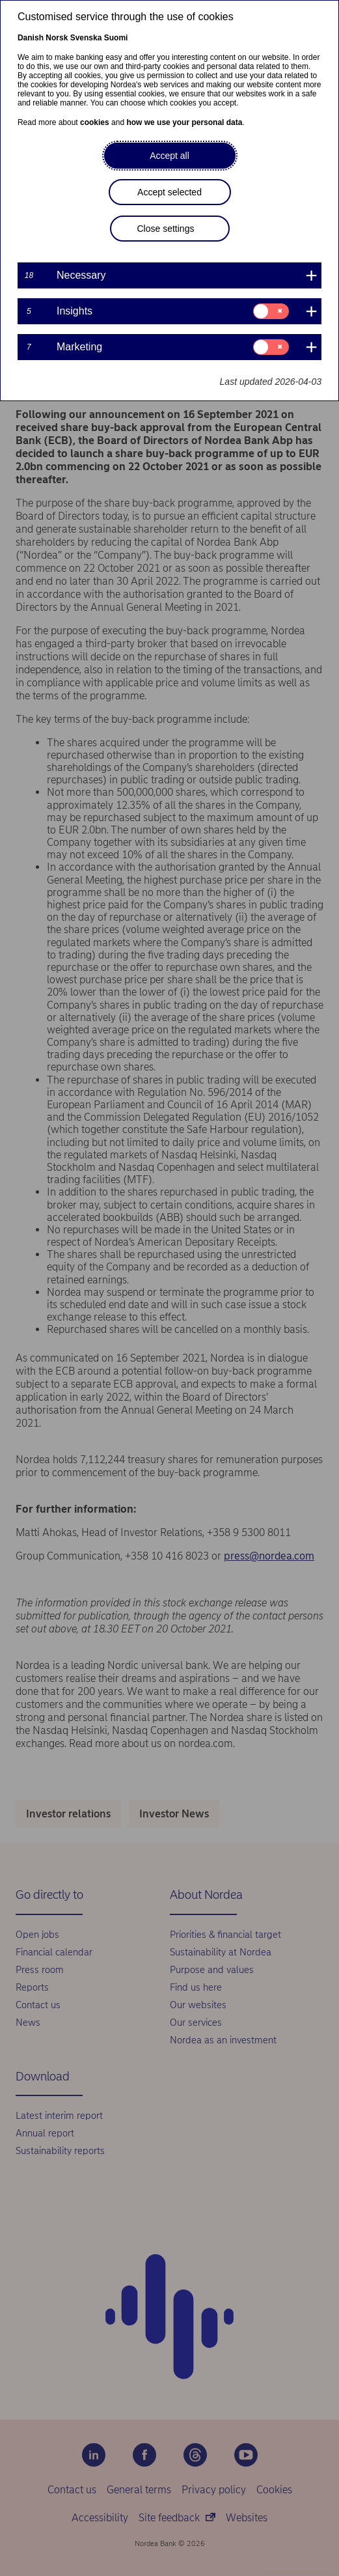  What do you see at coordinates (116, 37) in the screenshot?
I see `Suomi` at bounding box center [116, 37].